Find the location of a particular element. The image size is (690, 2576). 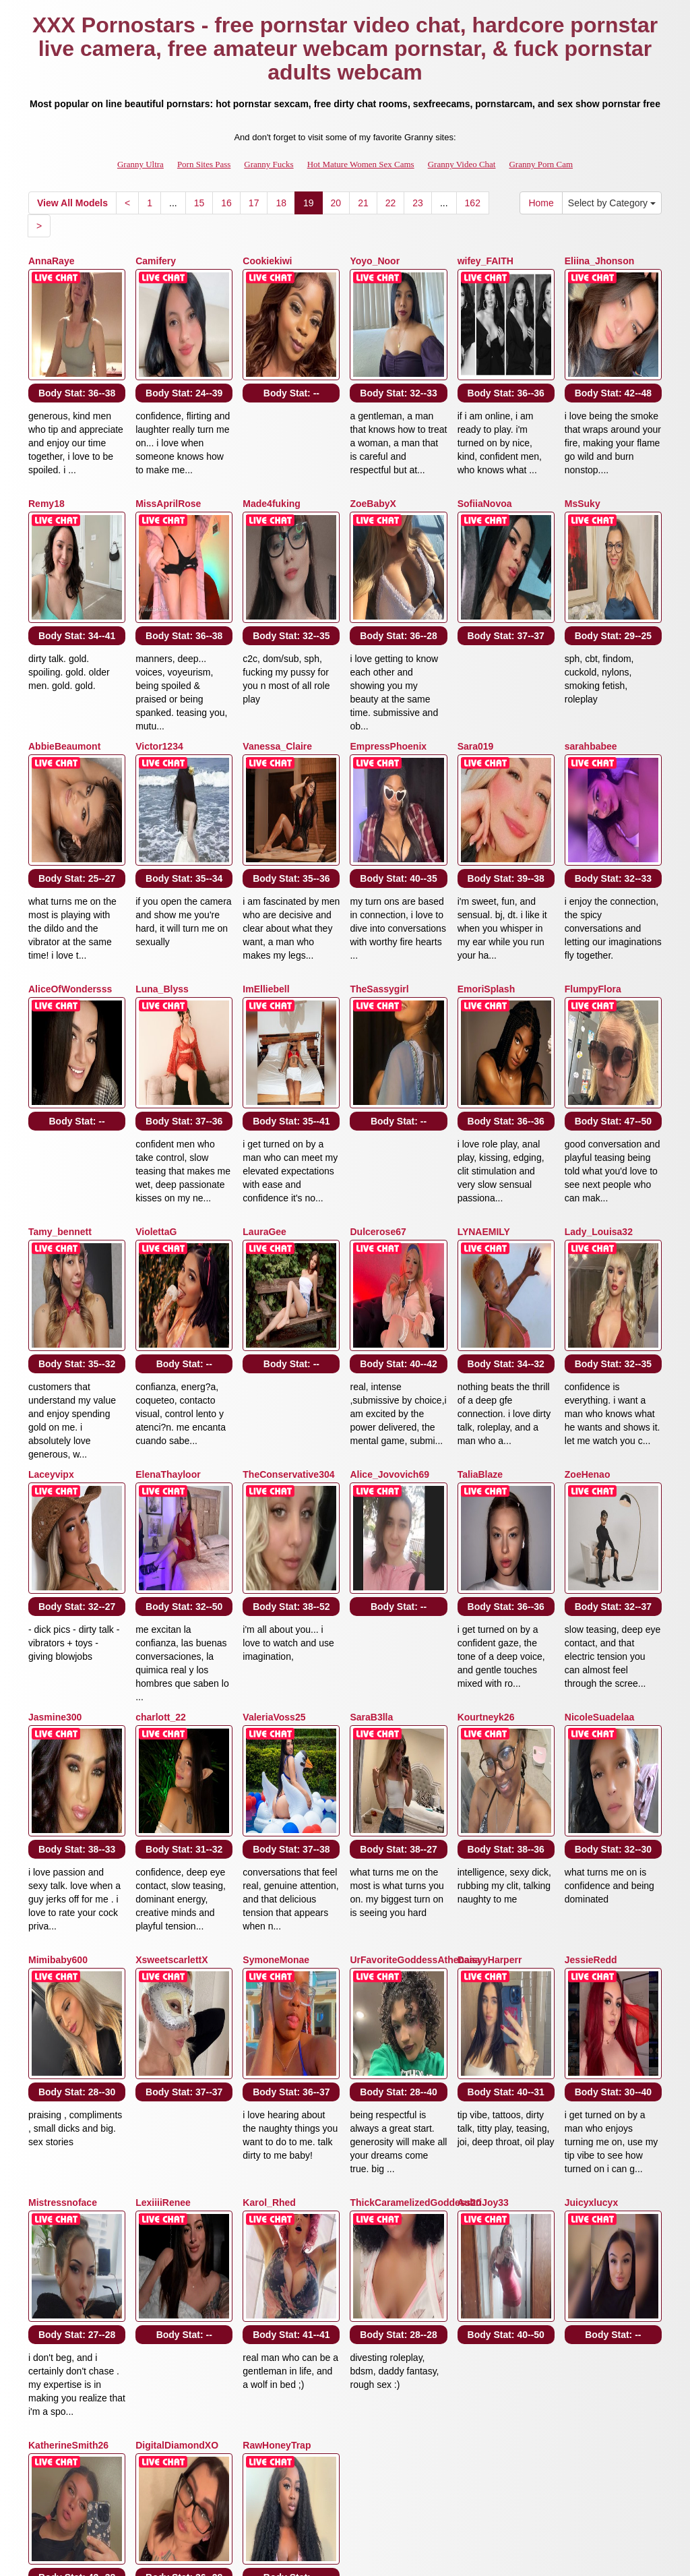

20 is located at coordinates (336, 203).